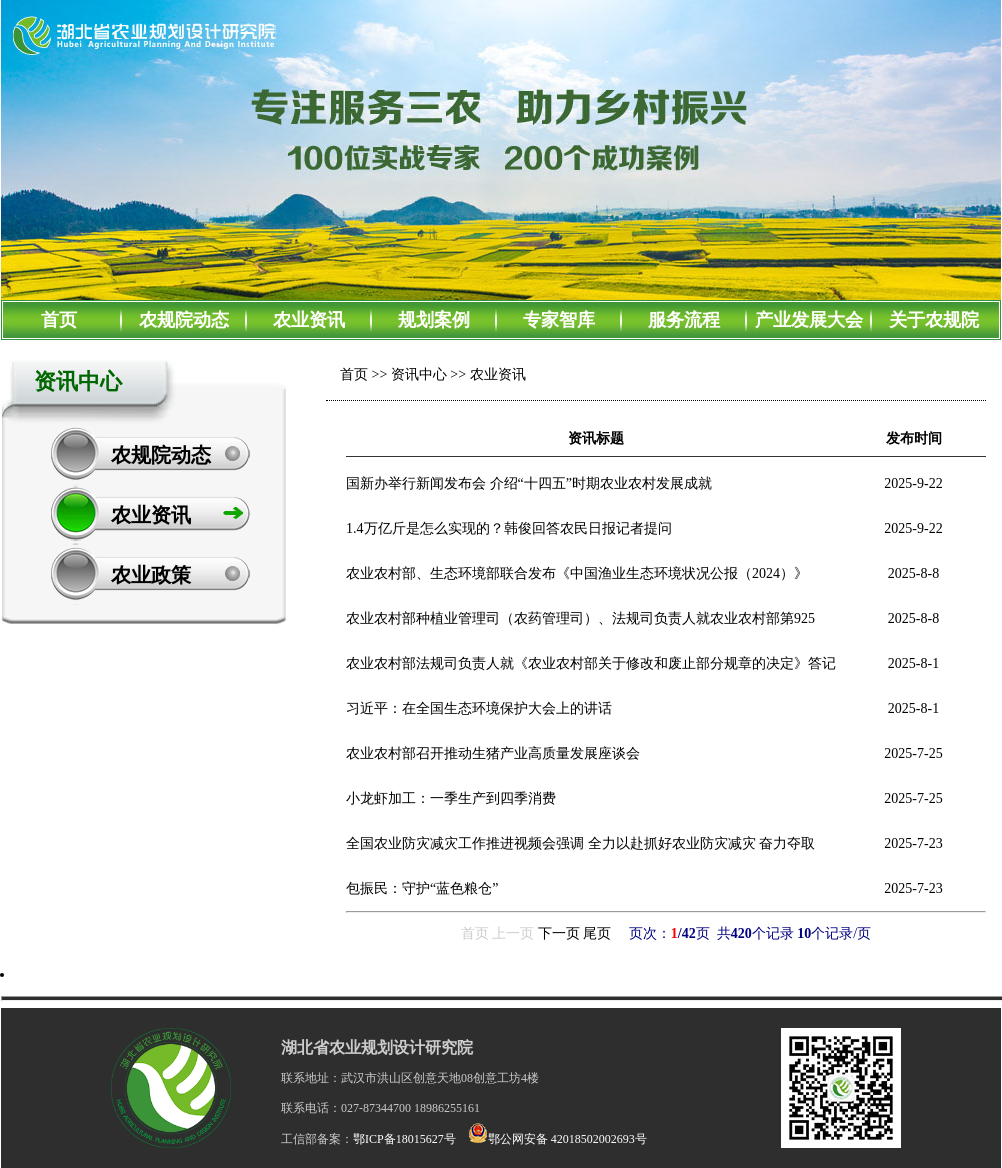 The image size is (1002, 1168). Describe the element at coordinates (509, 528) in the screenshot. I see `1.4万亿斤是怎么实现的？韩俊回答农民日报记者提问` at that location.